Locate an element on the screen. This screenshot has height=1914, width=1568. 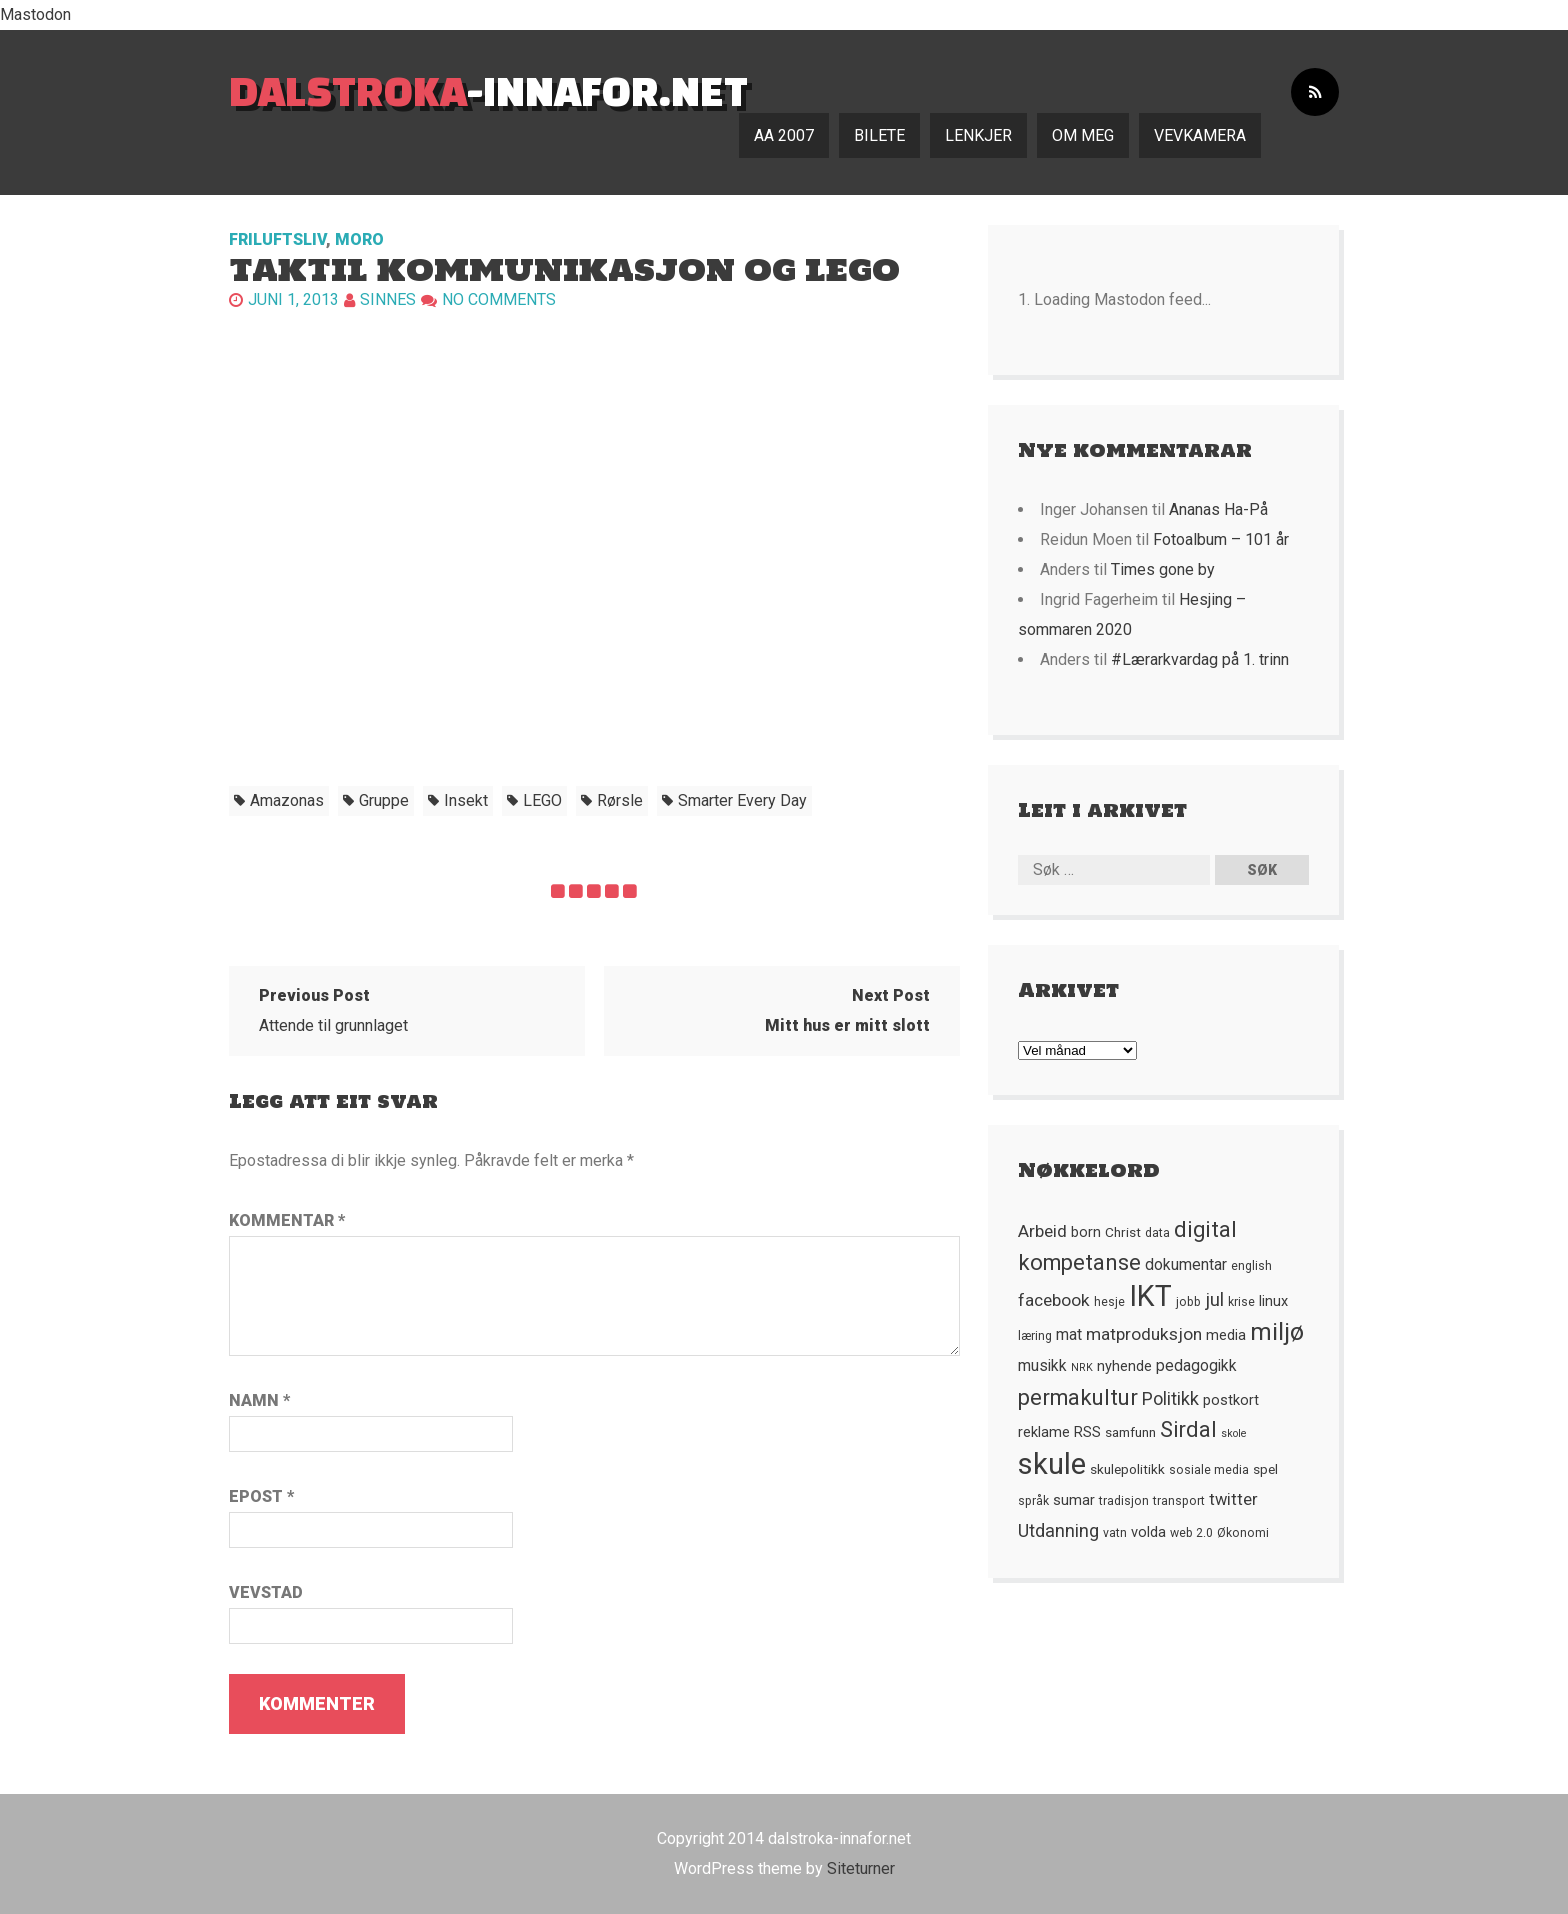
Vevstad is located at coordinates (266, 1592).